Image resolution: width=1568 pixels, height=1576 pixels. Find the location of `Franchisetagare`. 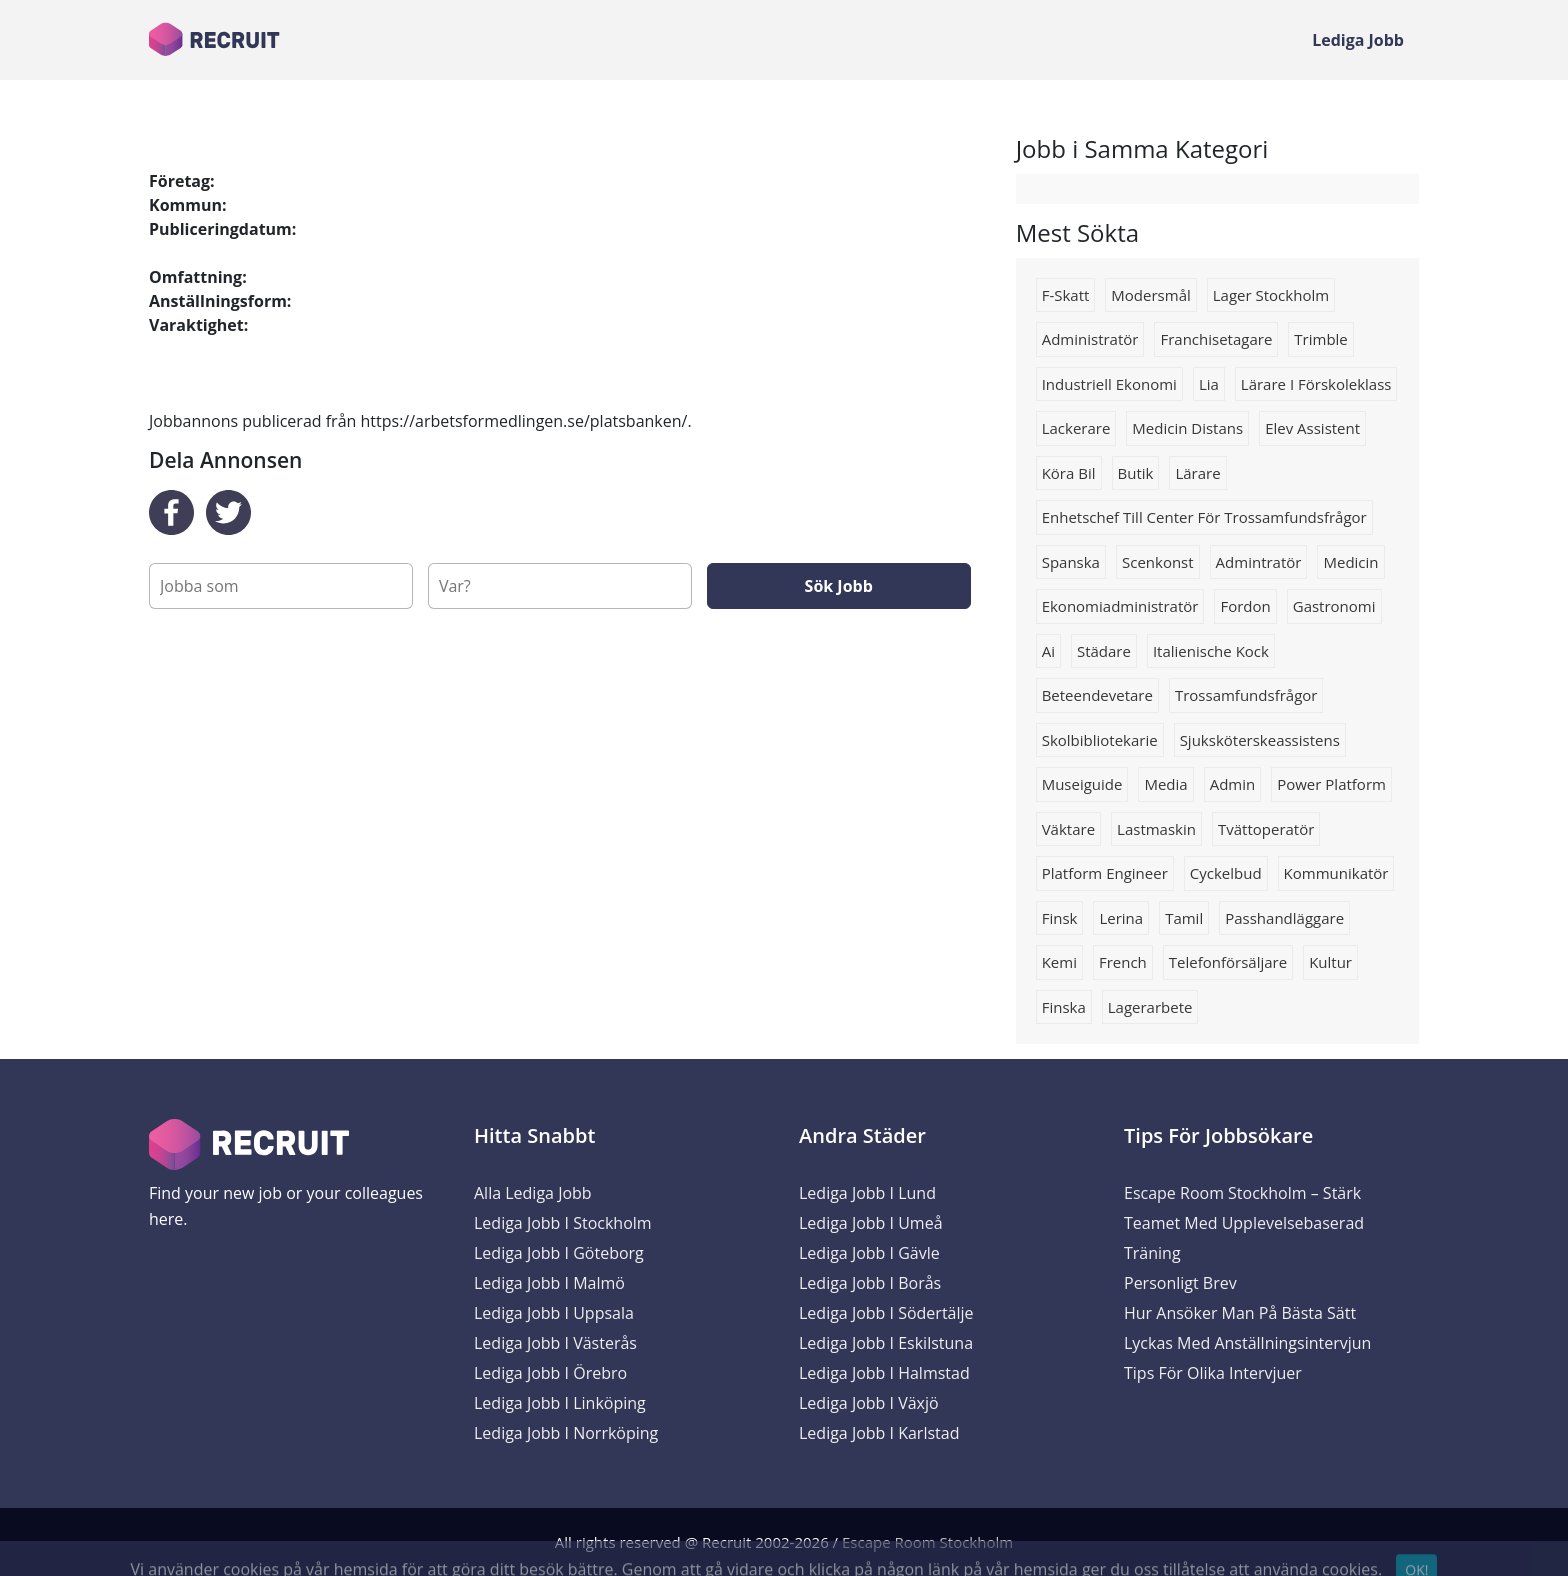

Franchisetagare is located at coordinates (1216, 339).